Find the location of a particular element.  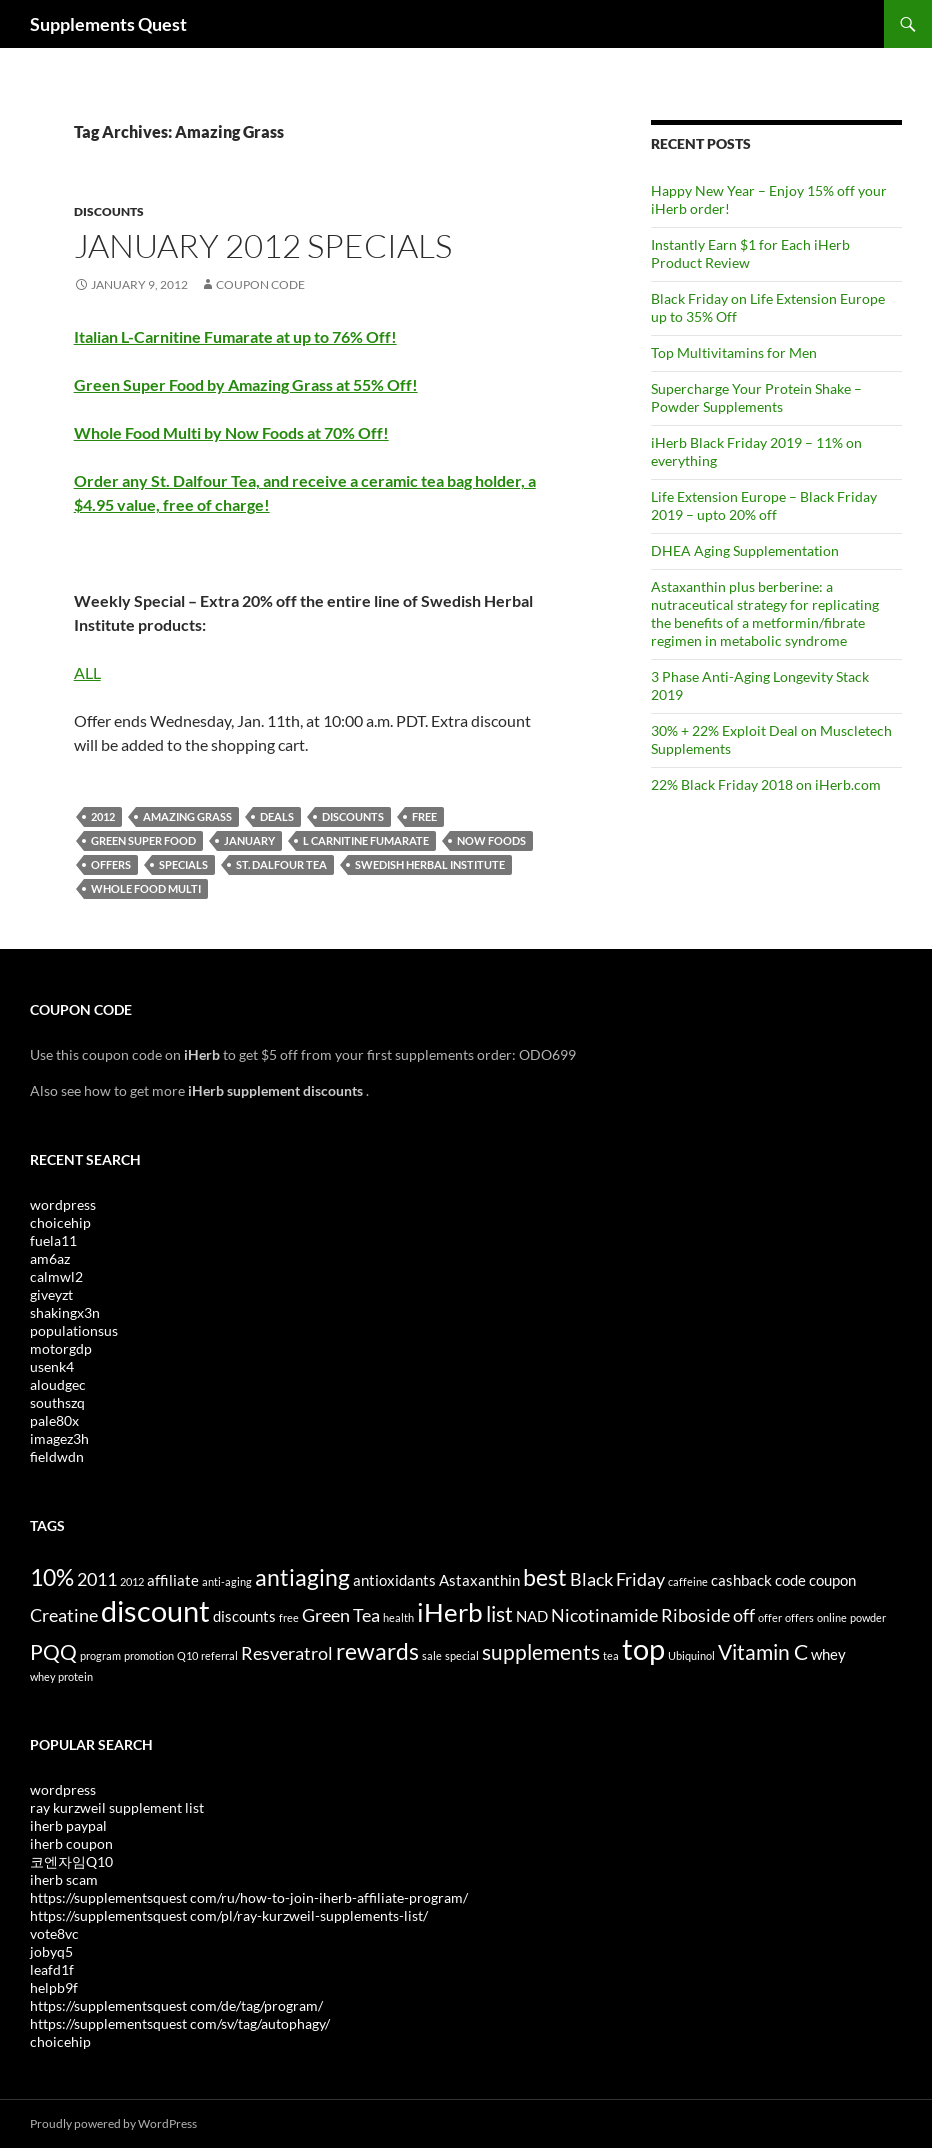

tea [tea (3 items)] is located at coordinates (611, 1655).